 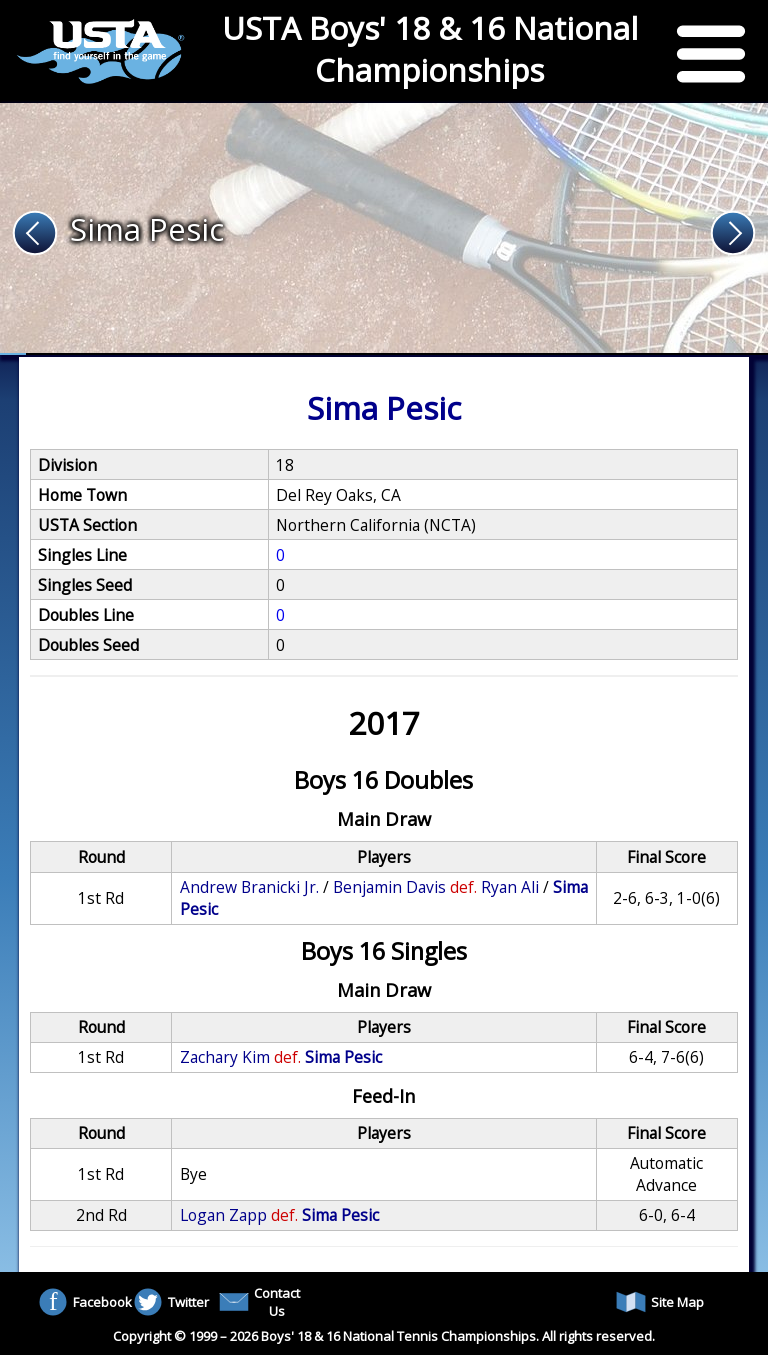 What do you see at coordinates (430, 49) in the screenshot?
I see `USTA Boys' 18 & 16 National Championships` at bounding box center [430, 49].